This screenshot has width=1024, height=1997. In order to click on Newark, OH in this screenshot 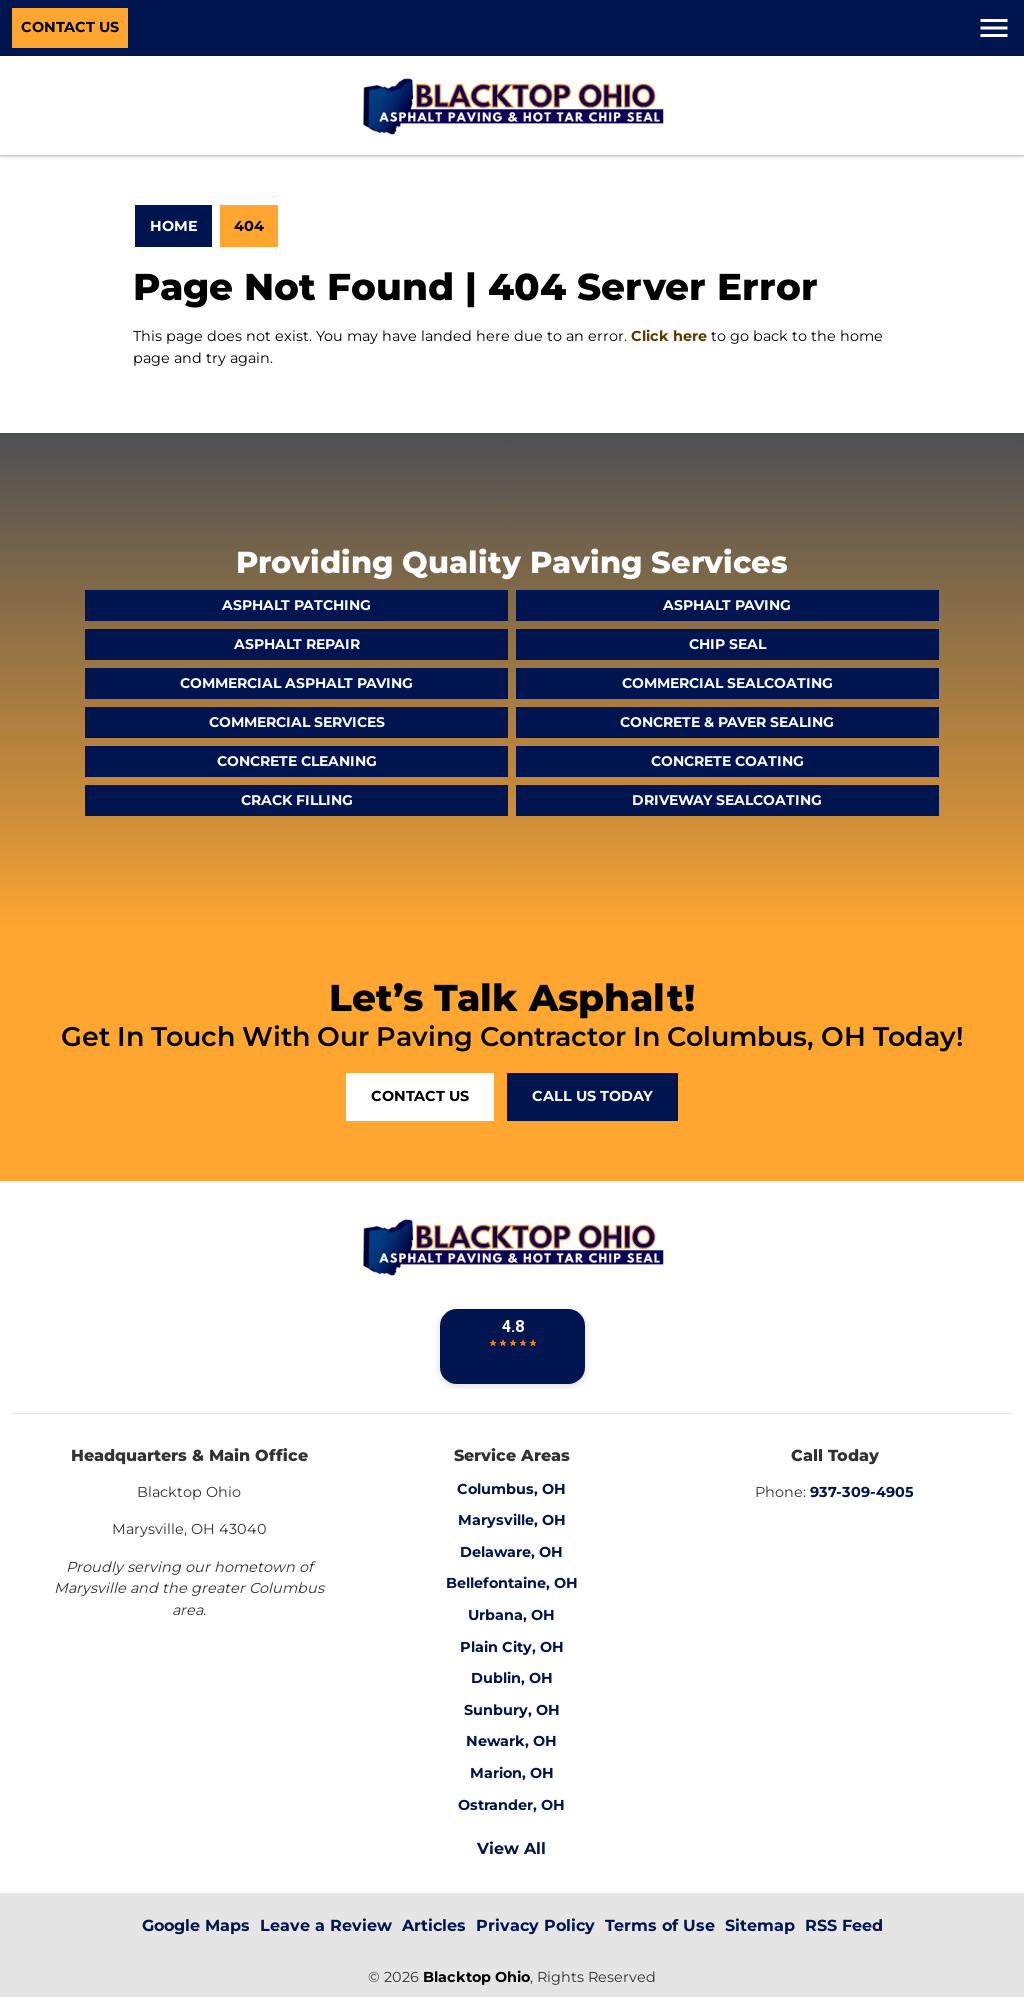, I will do `click(511, 1741)`.